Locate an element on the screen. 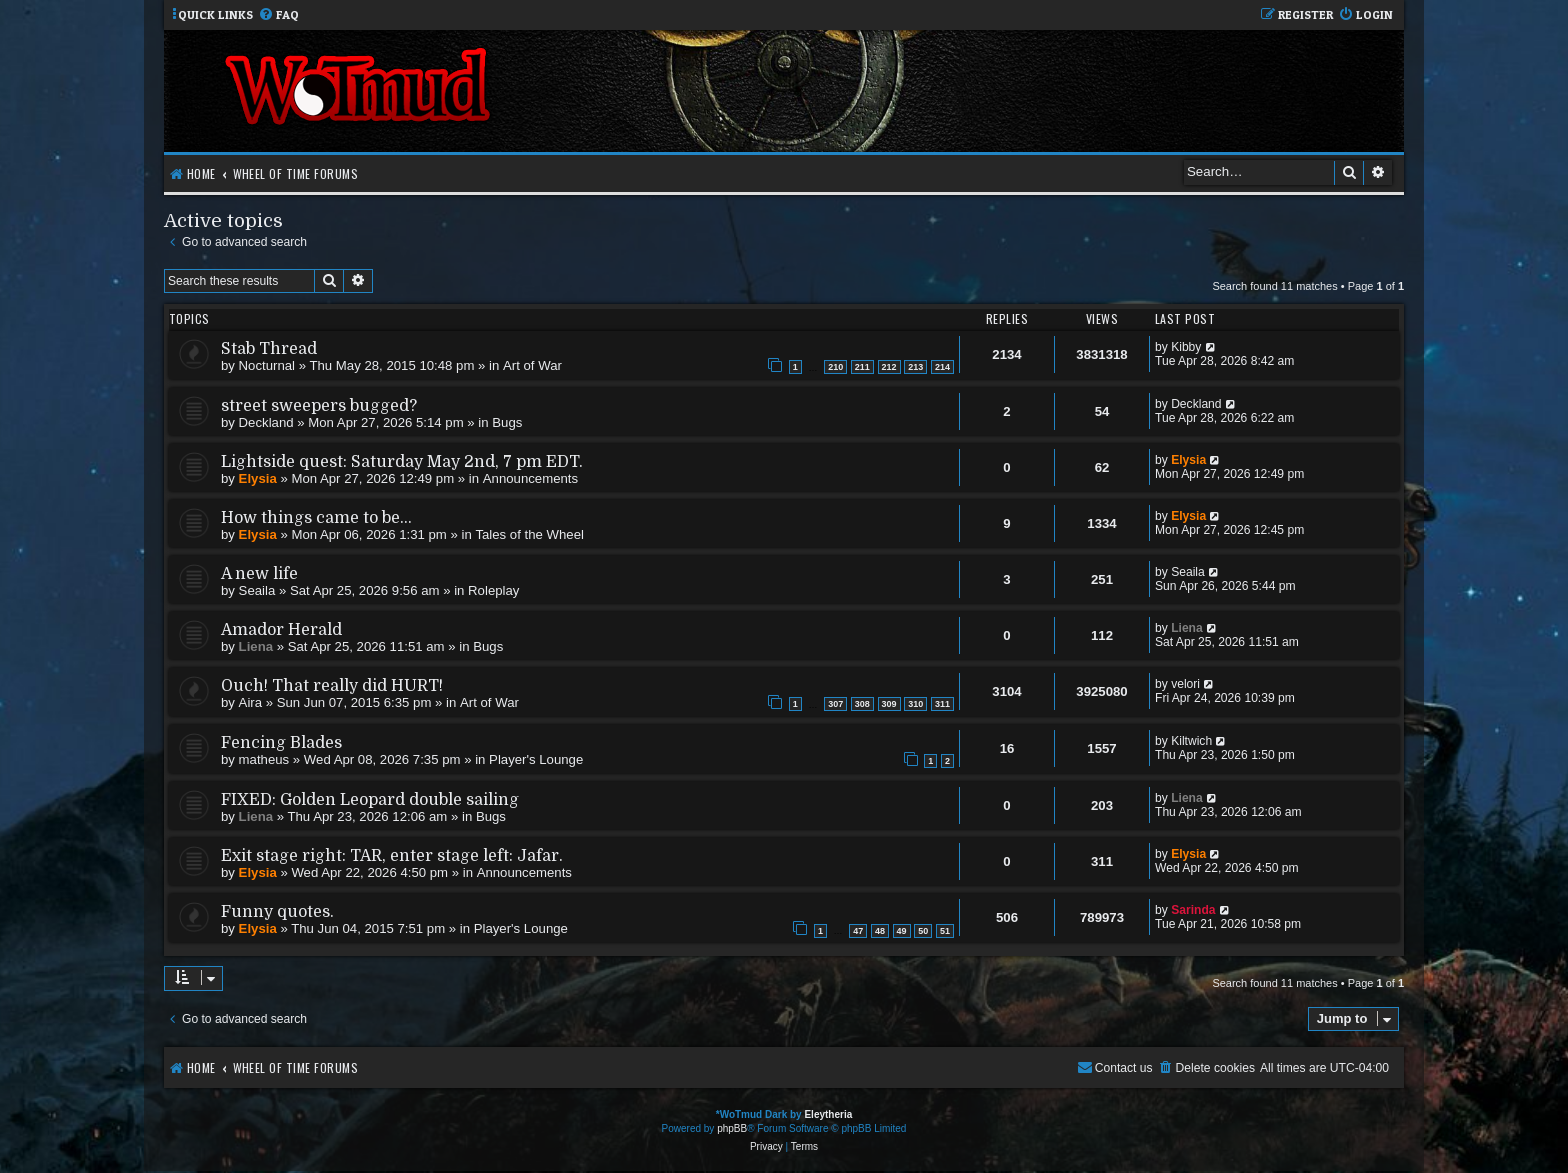  matheus is located at coordinates (264, 759).